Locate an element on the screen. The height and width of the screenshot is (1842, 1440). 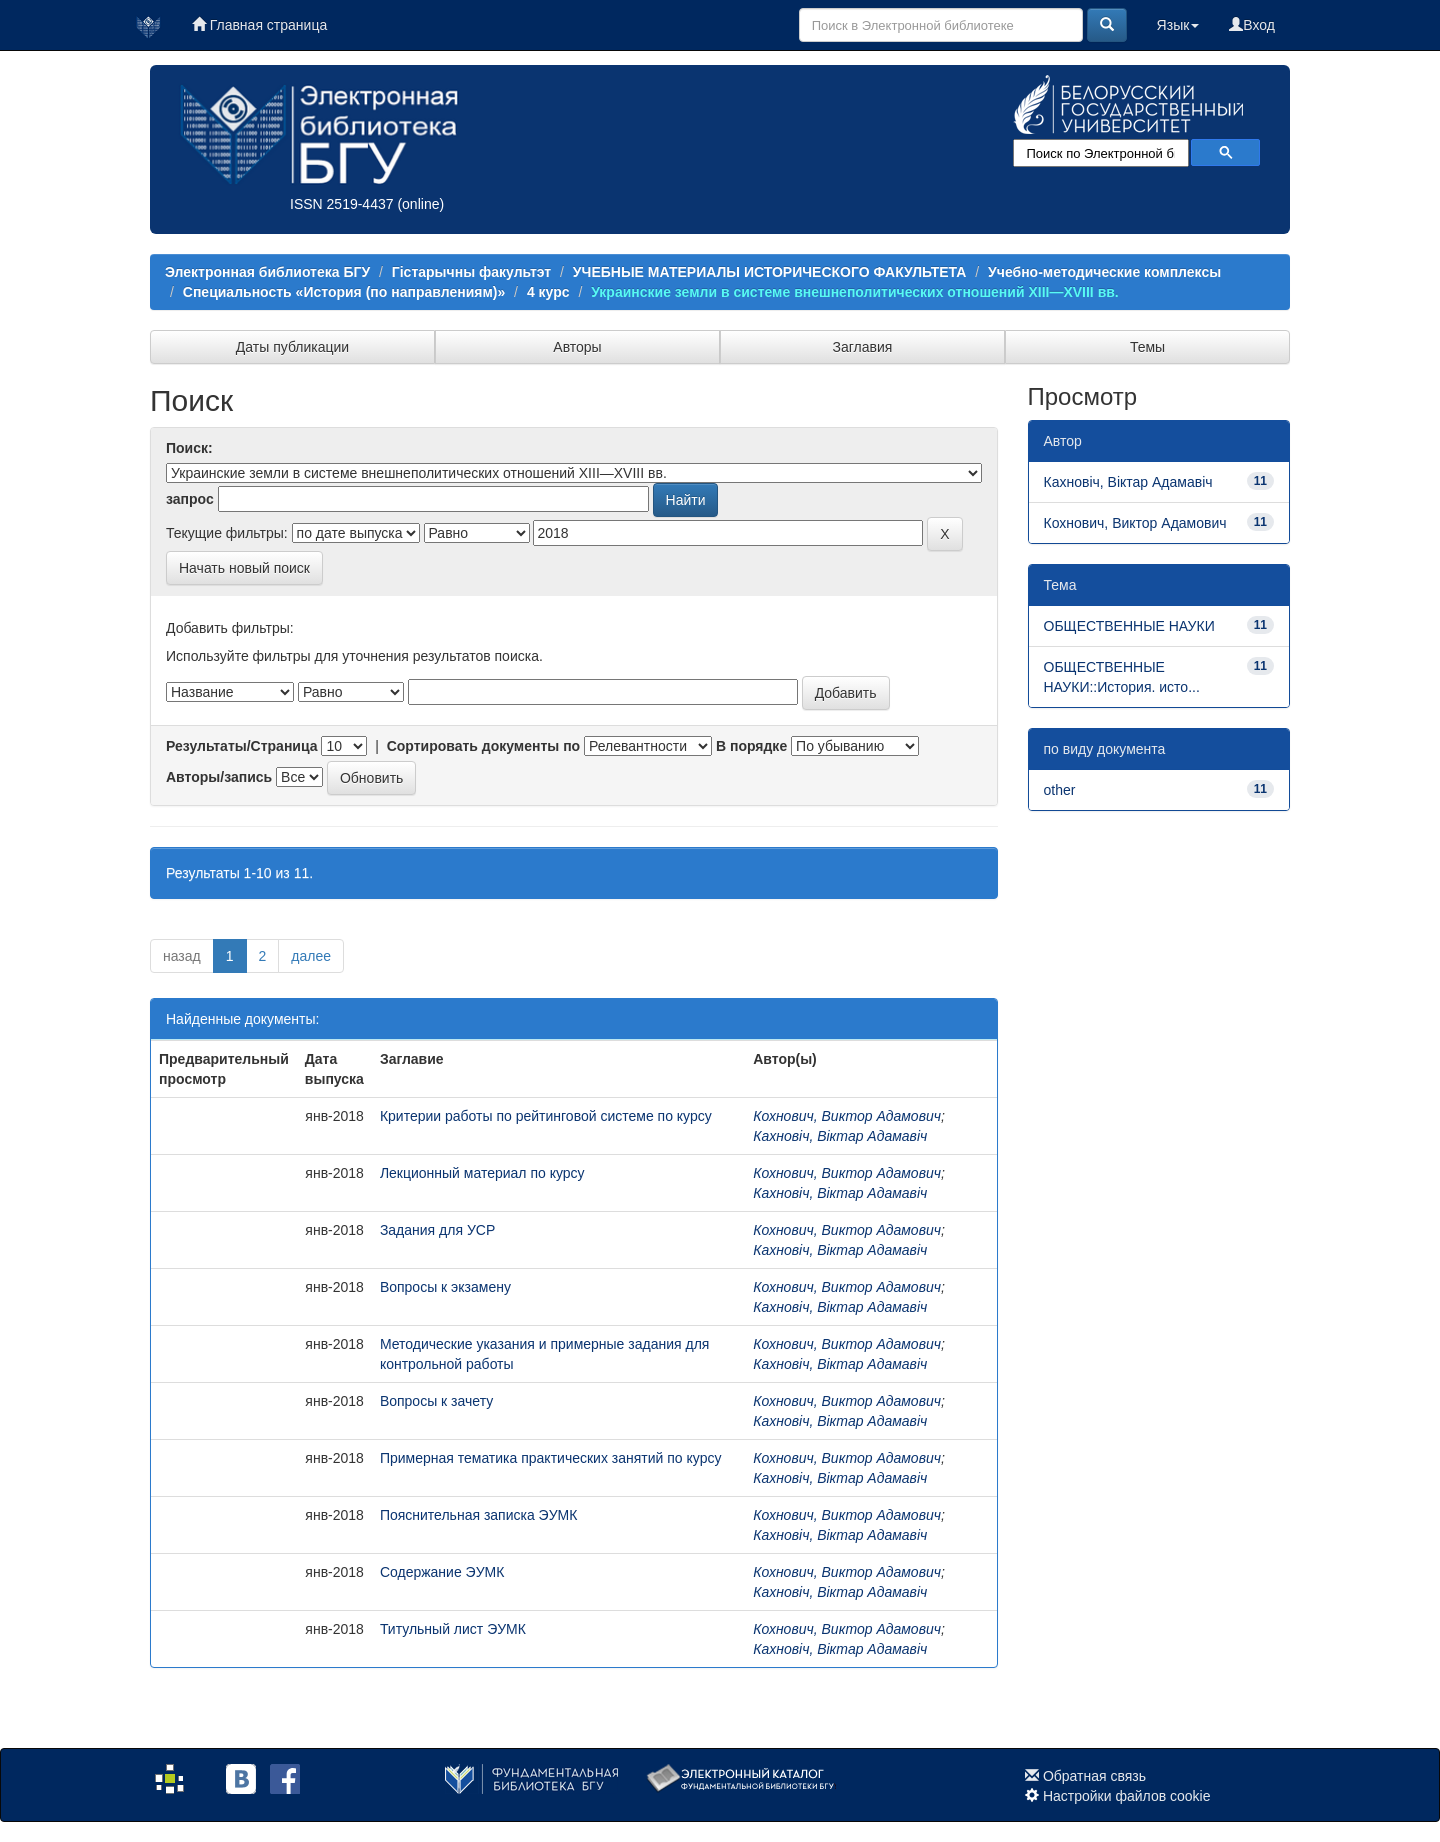
Кохнович, Виктор Адамович is located at coordinates (847, 1116).